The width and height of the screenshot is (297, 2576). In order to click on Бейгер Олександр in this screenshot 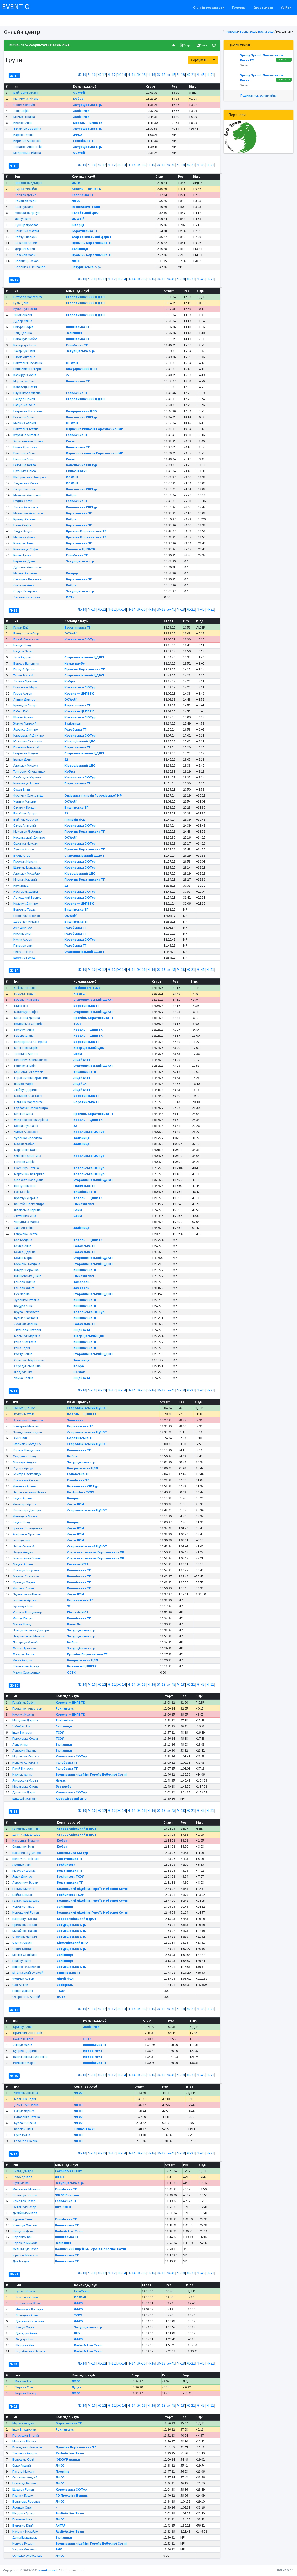, I will do `click(27, 1474)`.